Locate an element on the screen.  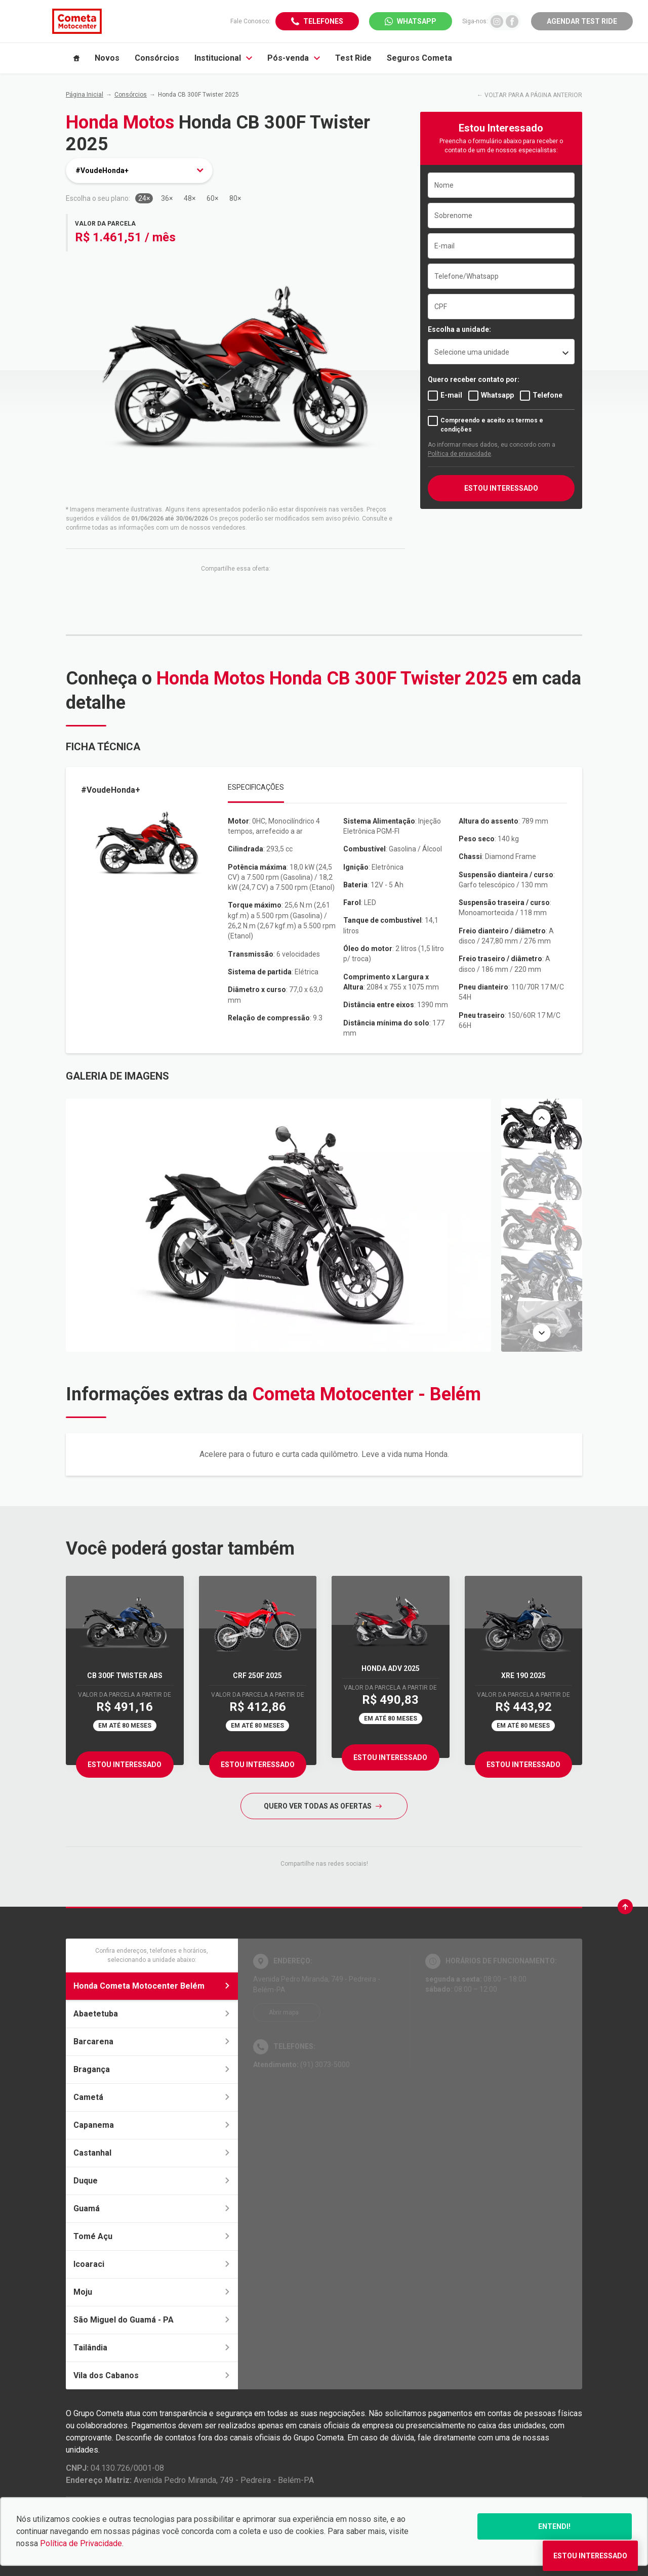
Política de Privacidade is located at coordinates (81, 2543).